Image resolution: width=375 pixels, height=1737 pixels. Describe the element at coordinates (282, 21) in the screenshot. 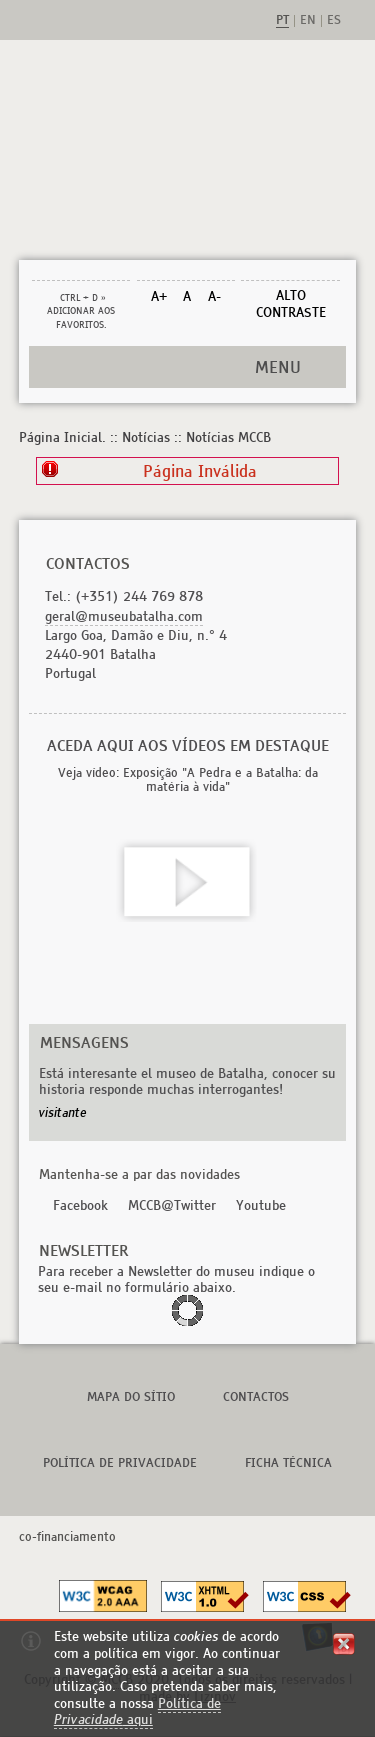

I see `pt` at that location.